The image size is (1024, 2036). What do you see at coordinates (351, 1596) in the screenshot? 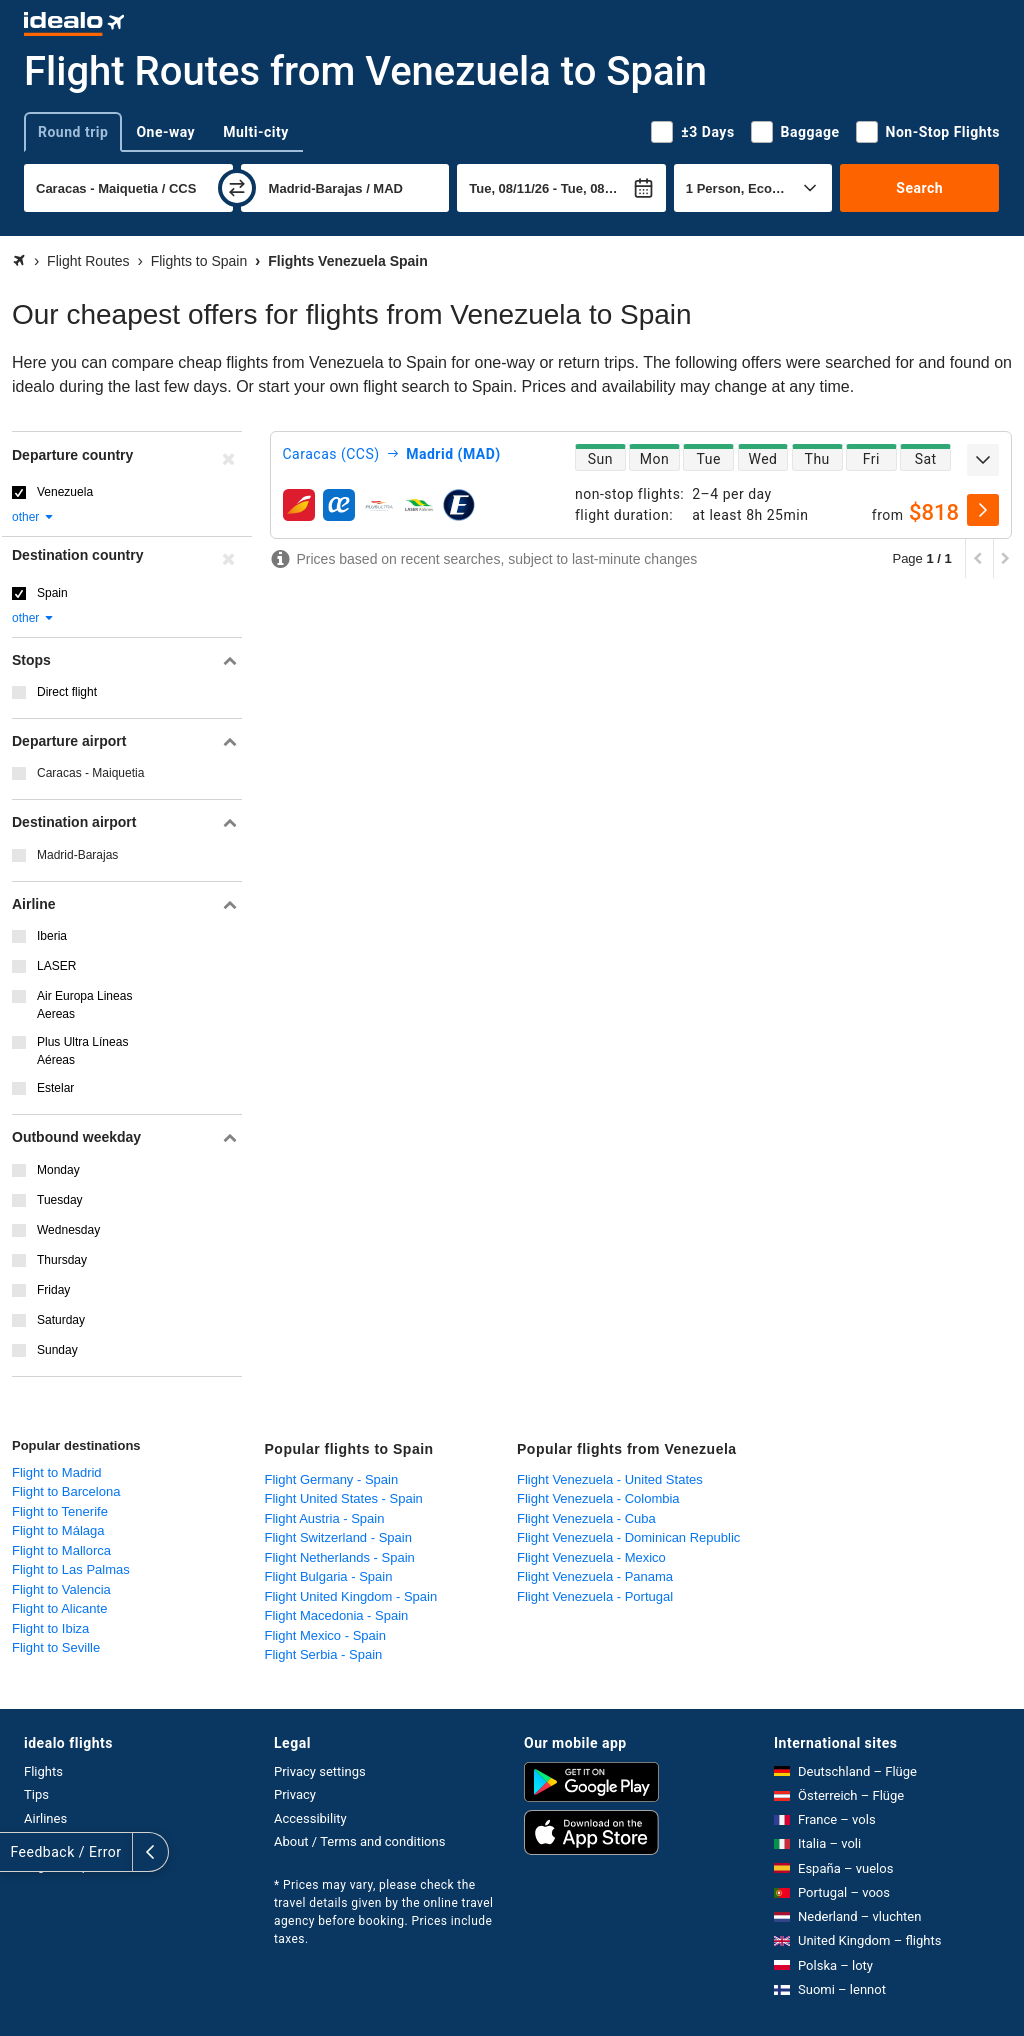
I see `Flight United Kingdom - Spain` at bounding box center [351, 1596].